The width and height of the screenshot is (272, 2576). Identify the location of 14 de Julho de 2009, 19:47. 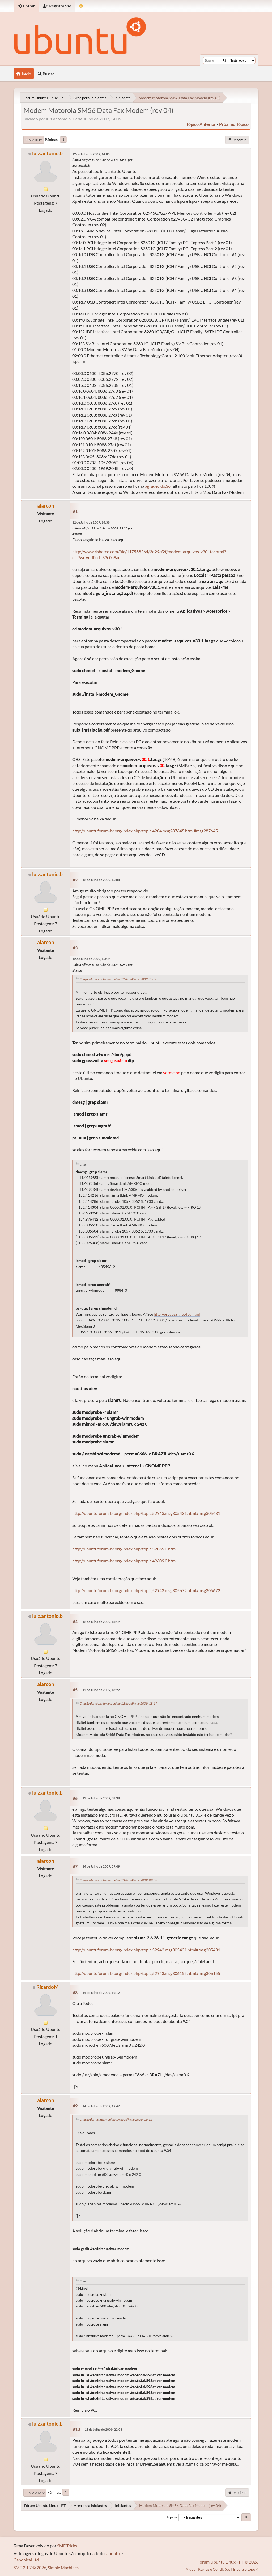
(101, 2106).